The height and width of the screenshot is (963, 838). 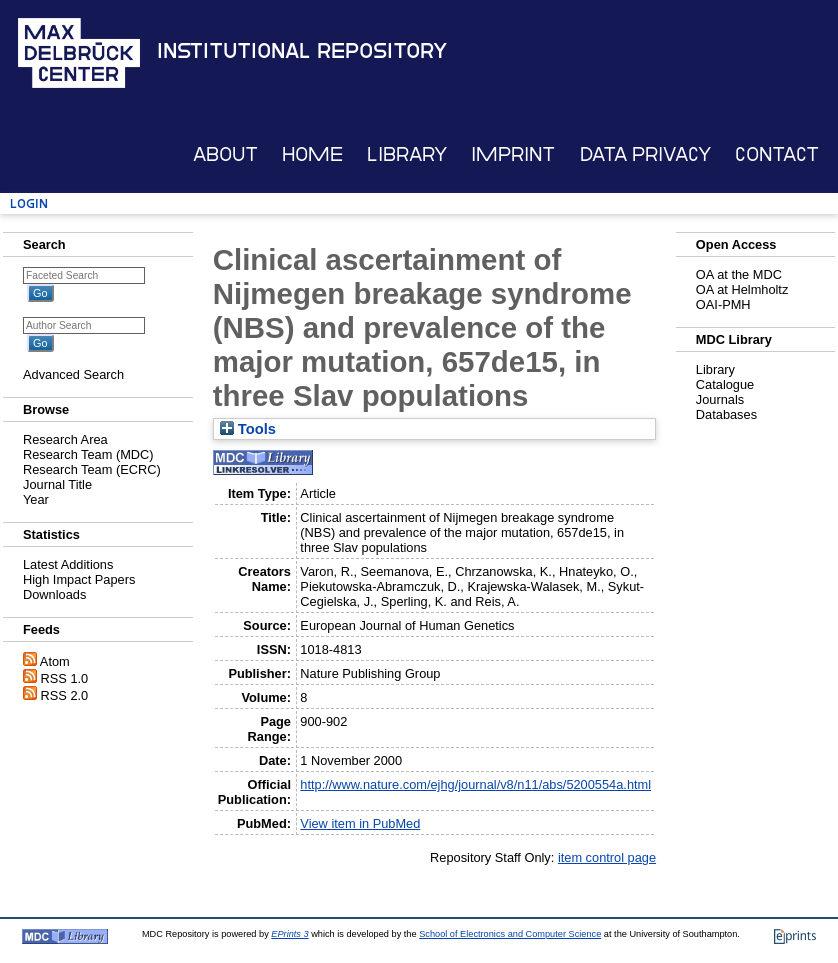 What do you see at coordinates (607, 857) in the screenshot?
I see `item control page` at bounding box center [607, 857].